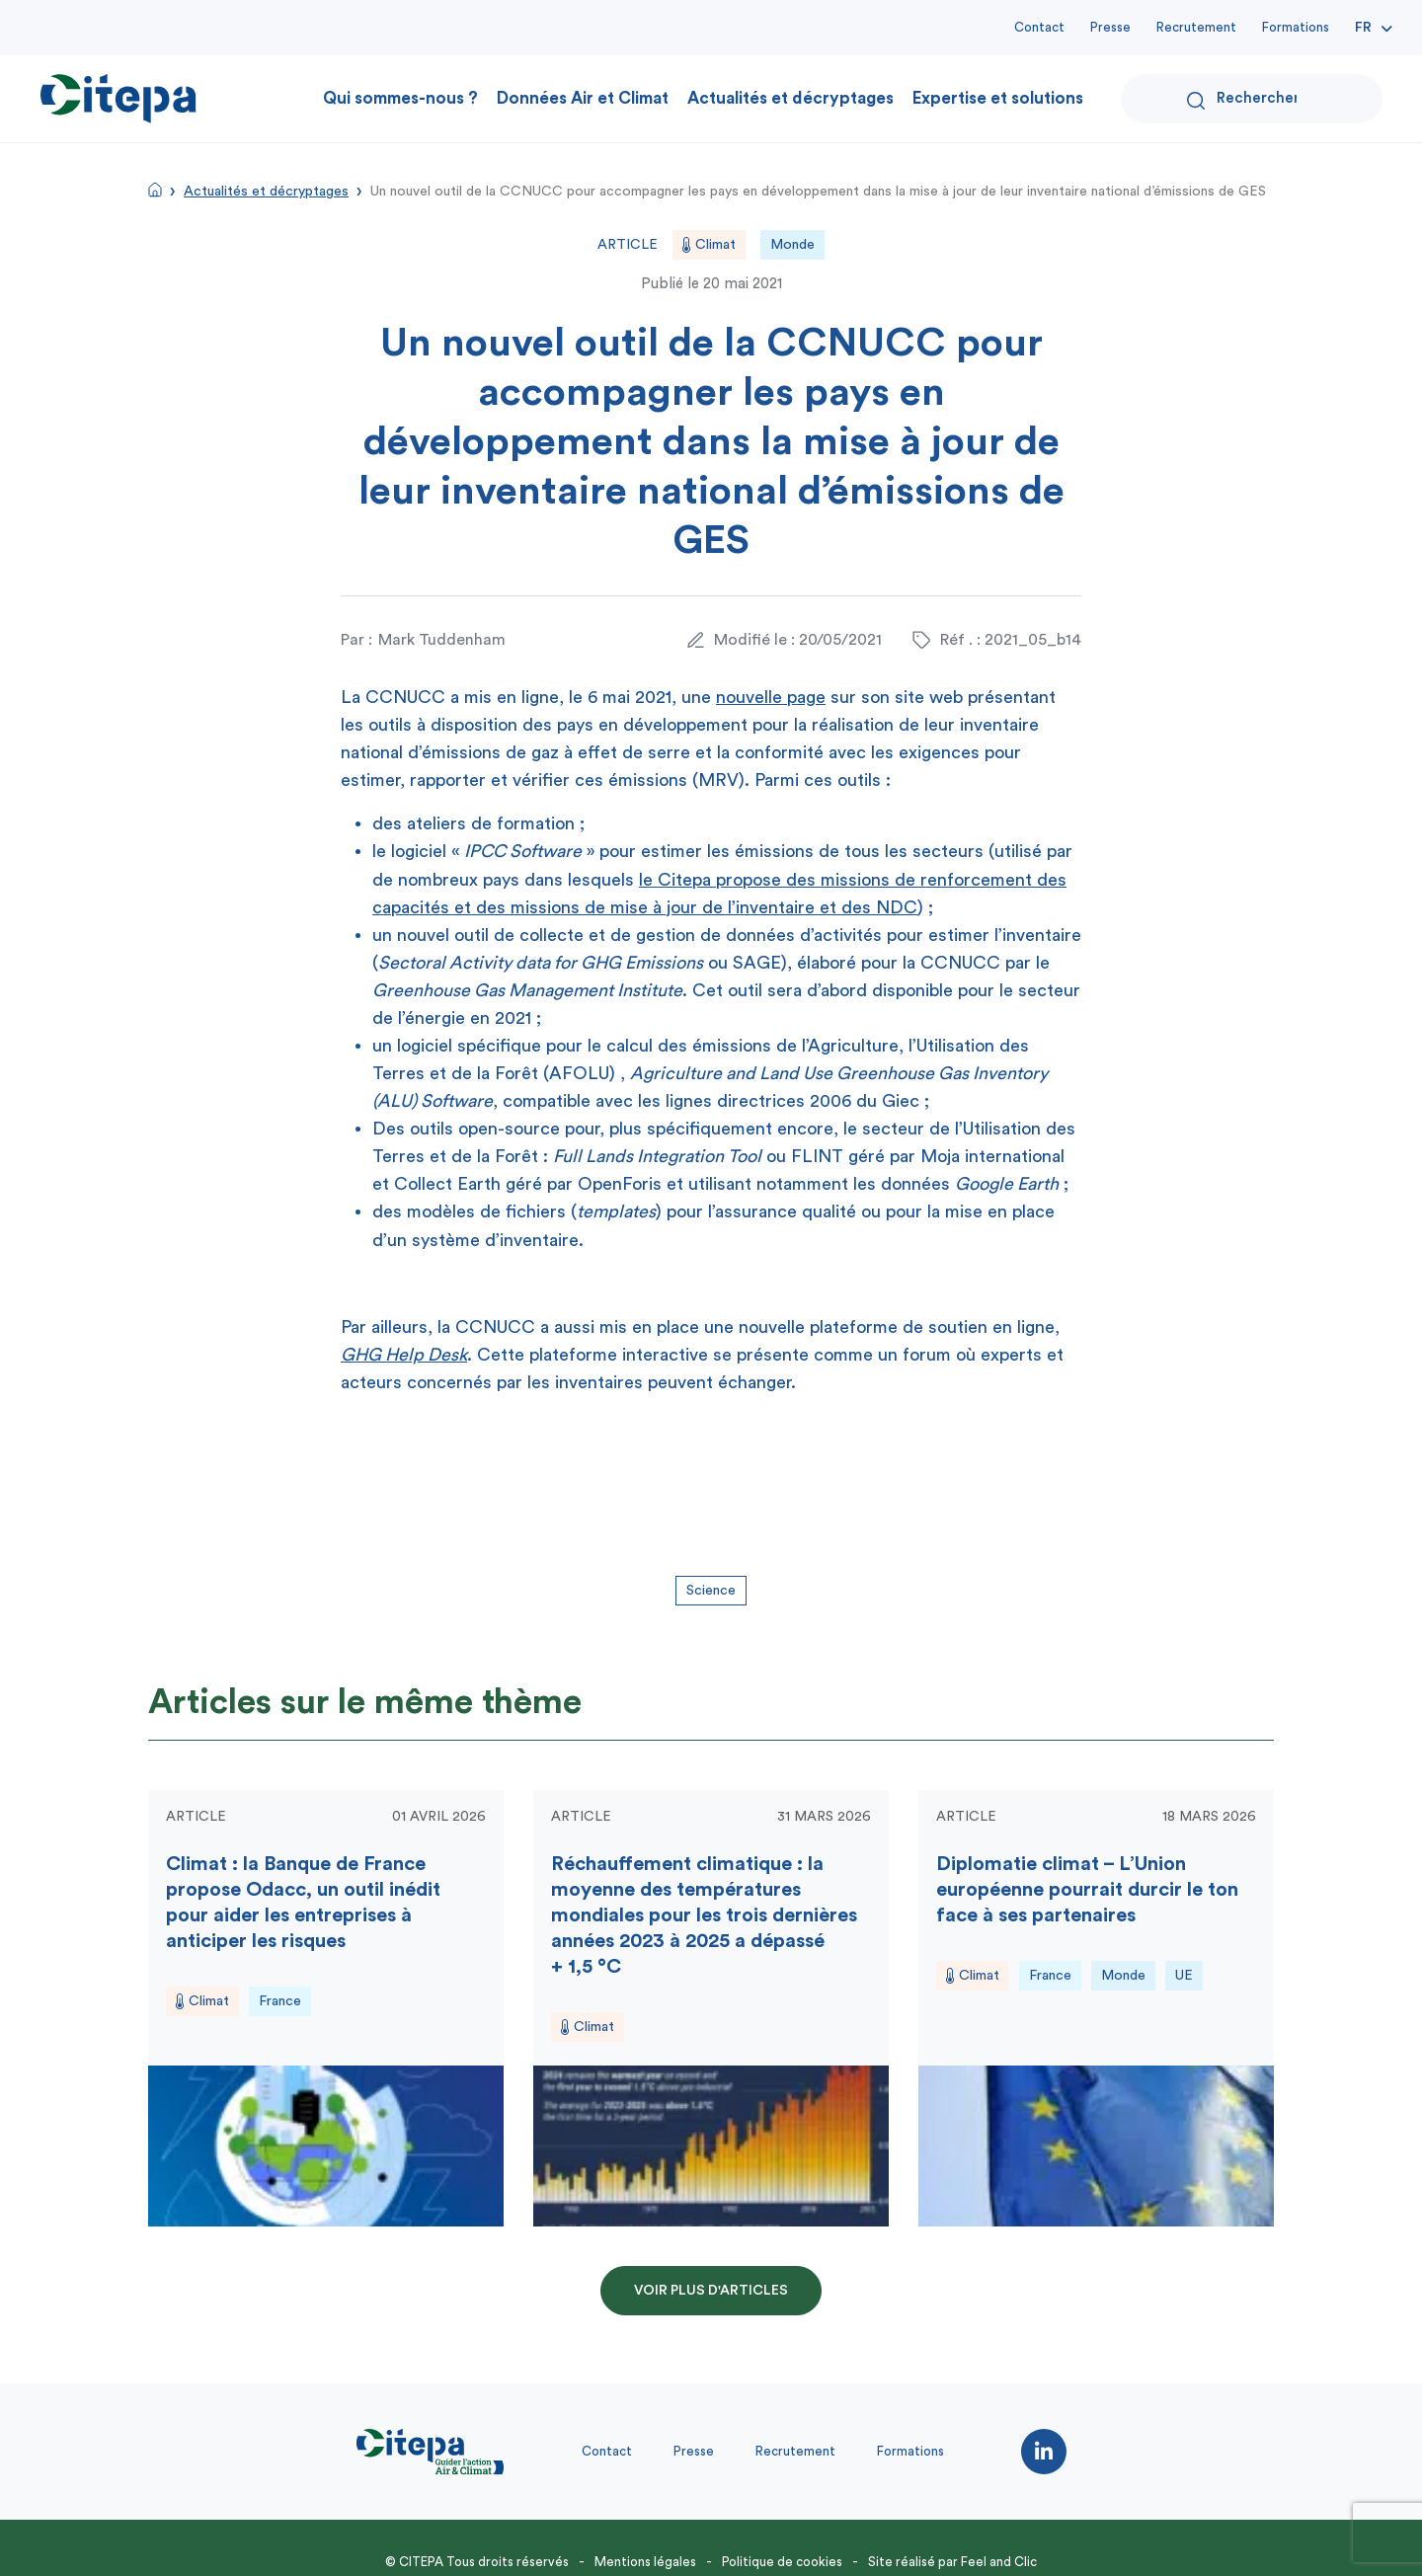  Describe the element at coordinates (771, 697) in the screenshot. I see `nouvelle page` at that location.